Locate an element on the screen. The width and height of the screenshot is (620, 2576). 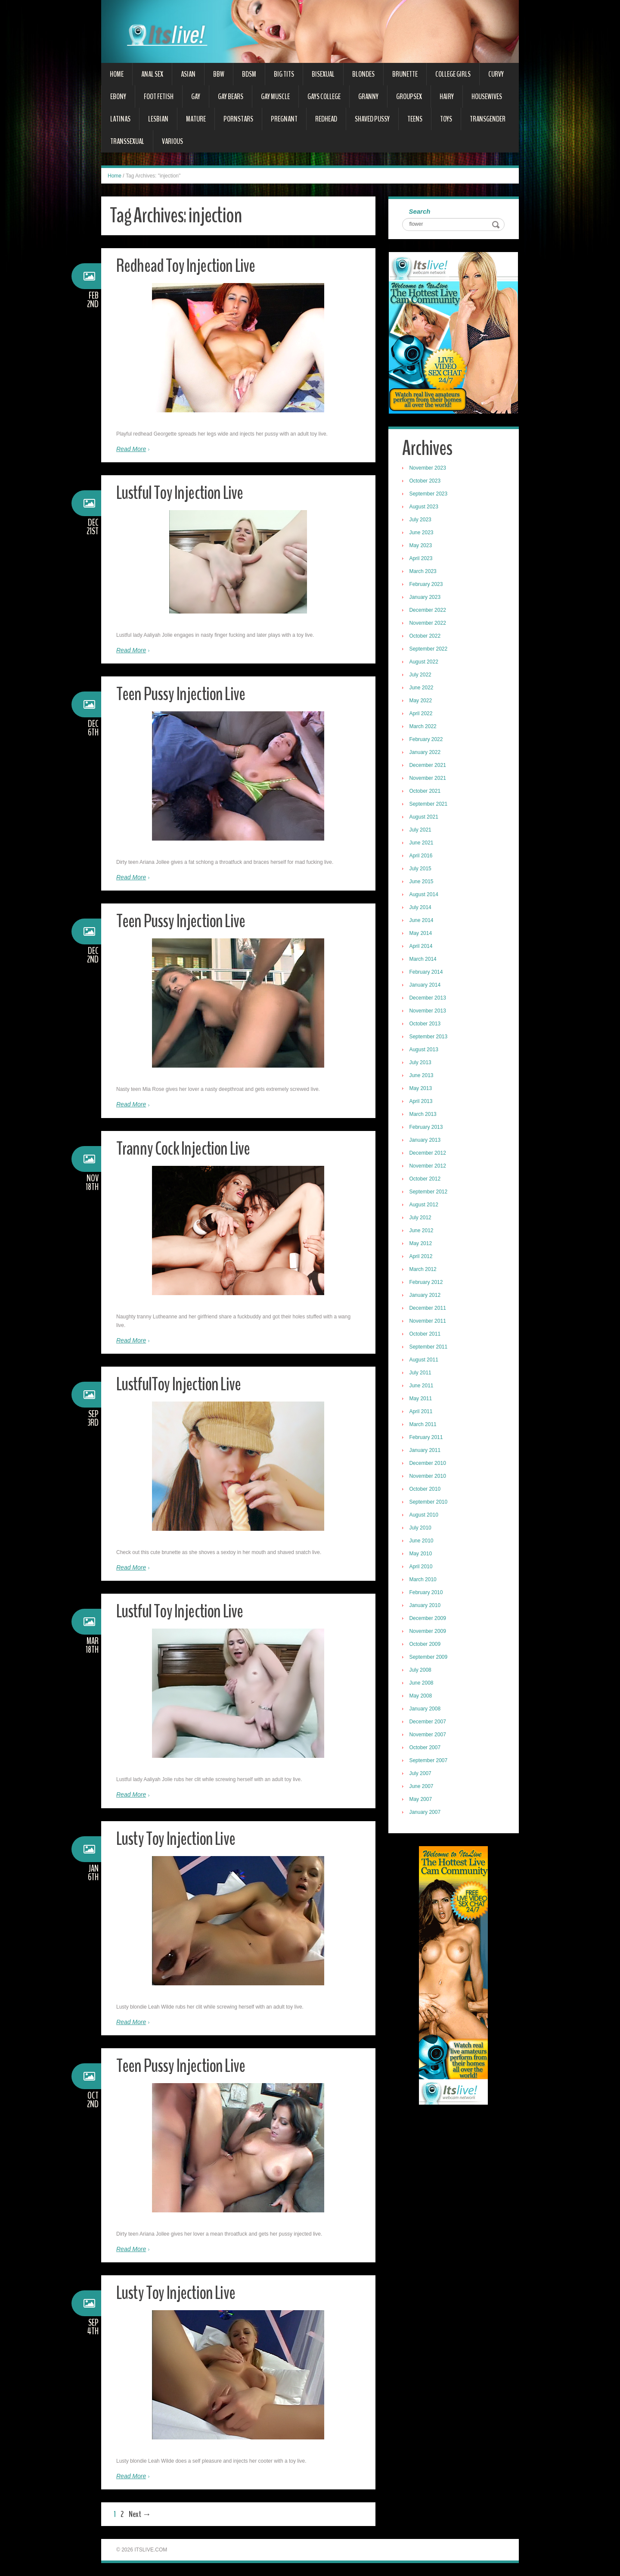
December 2022 is located at coordinates (428, 611).